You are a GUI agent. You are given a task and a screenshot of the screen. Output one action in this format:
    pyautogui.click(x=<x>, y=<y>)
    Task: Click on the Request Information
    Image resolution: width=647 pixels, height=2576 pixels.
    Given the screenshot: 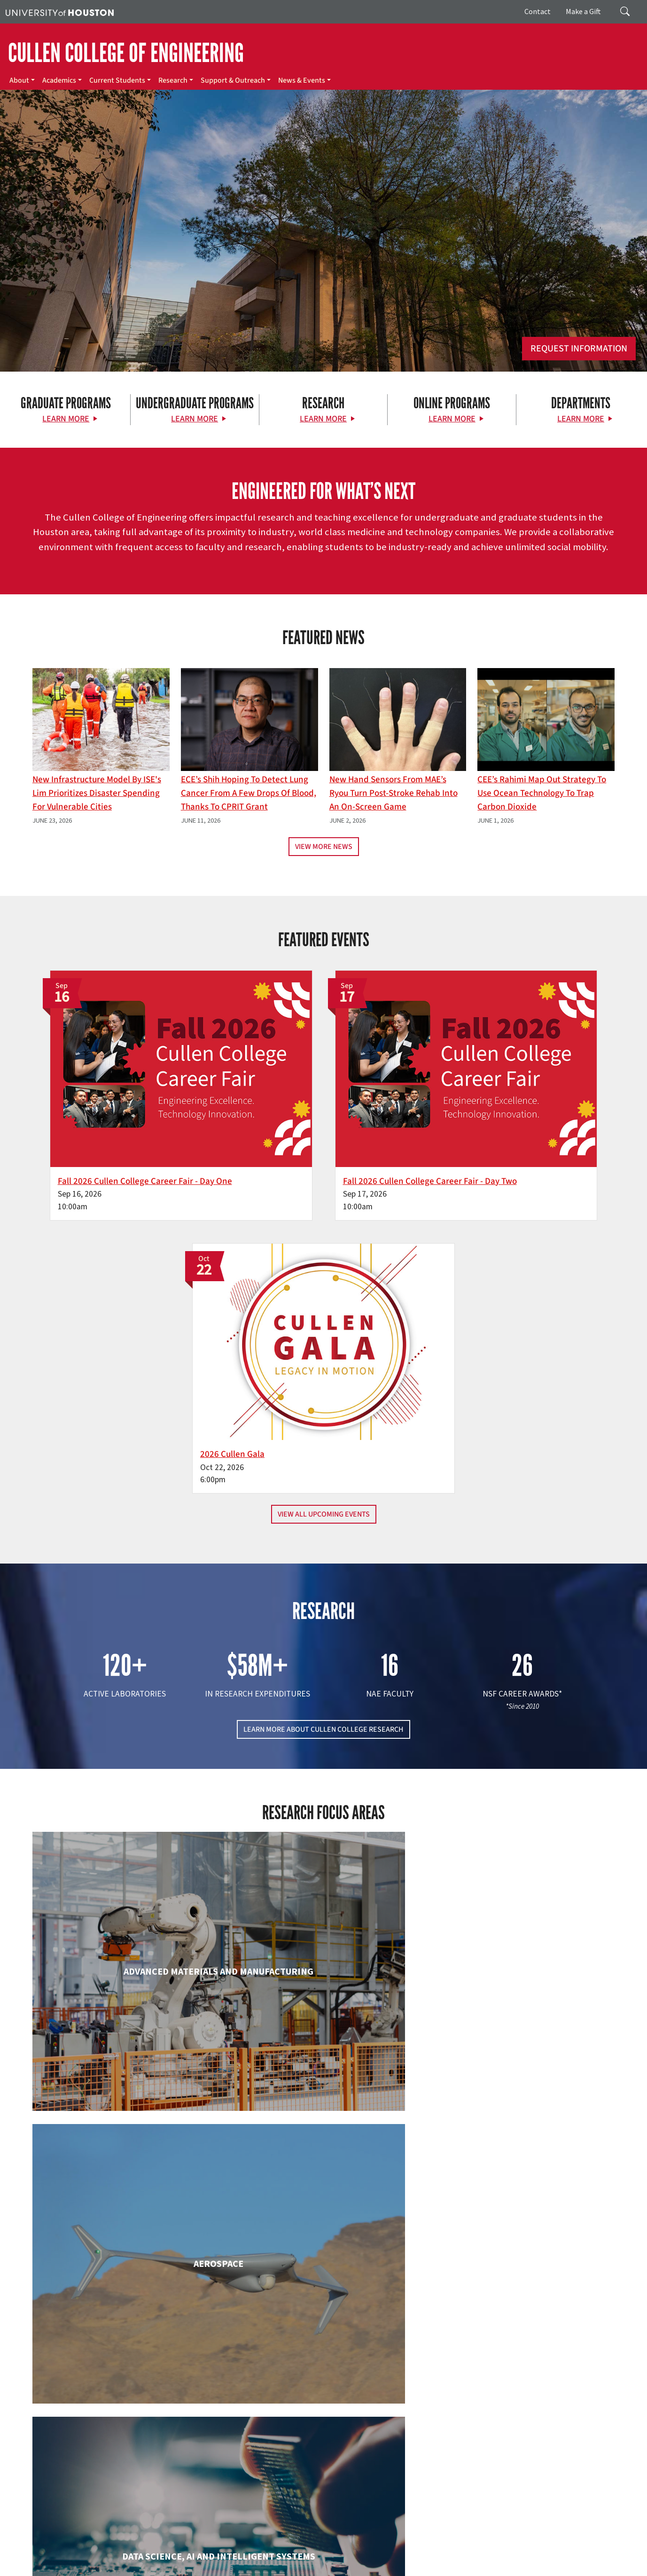 What is the action you would take?
    pyautogui.click(x=578, y=348)
    